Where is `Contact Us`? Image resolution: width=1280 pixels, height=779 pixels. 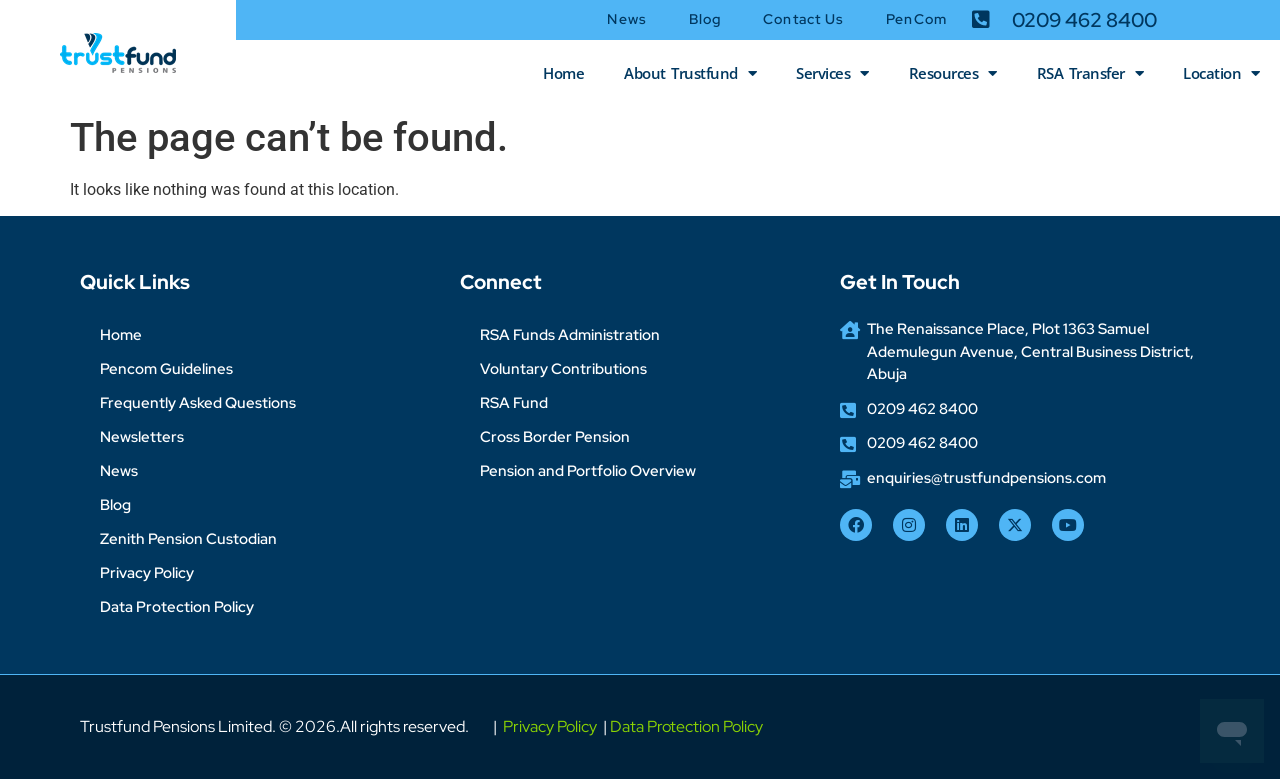
Contact Us is located at coordinates (803, 19).